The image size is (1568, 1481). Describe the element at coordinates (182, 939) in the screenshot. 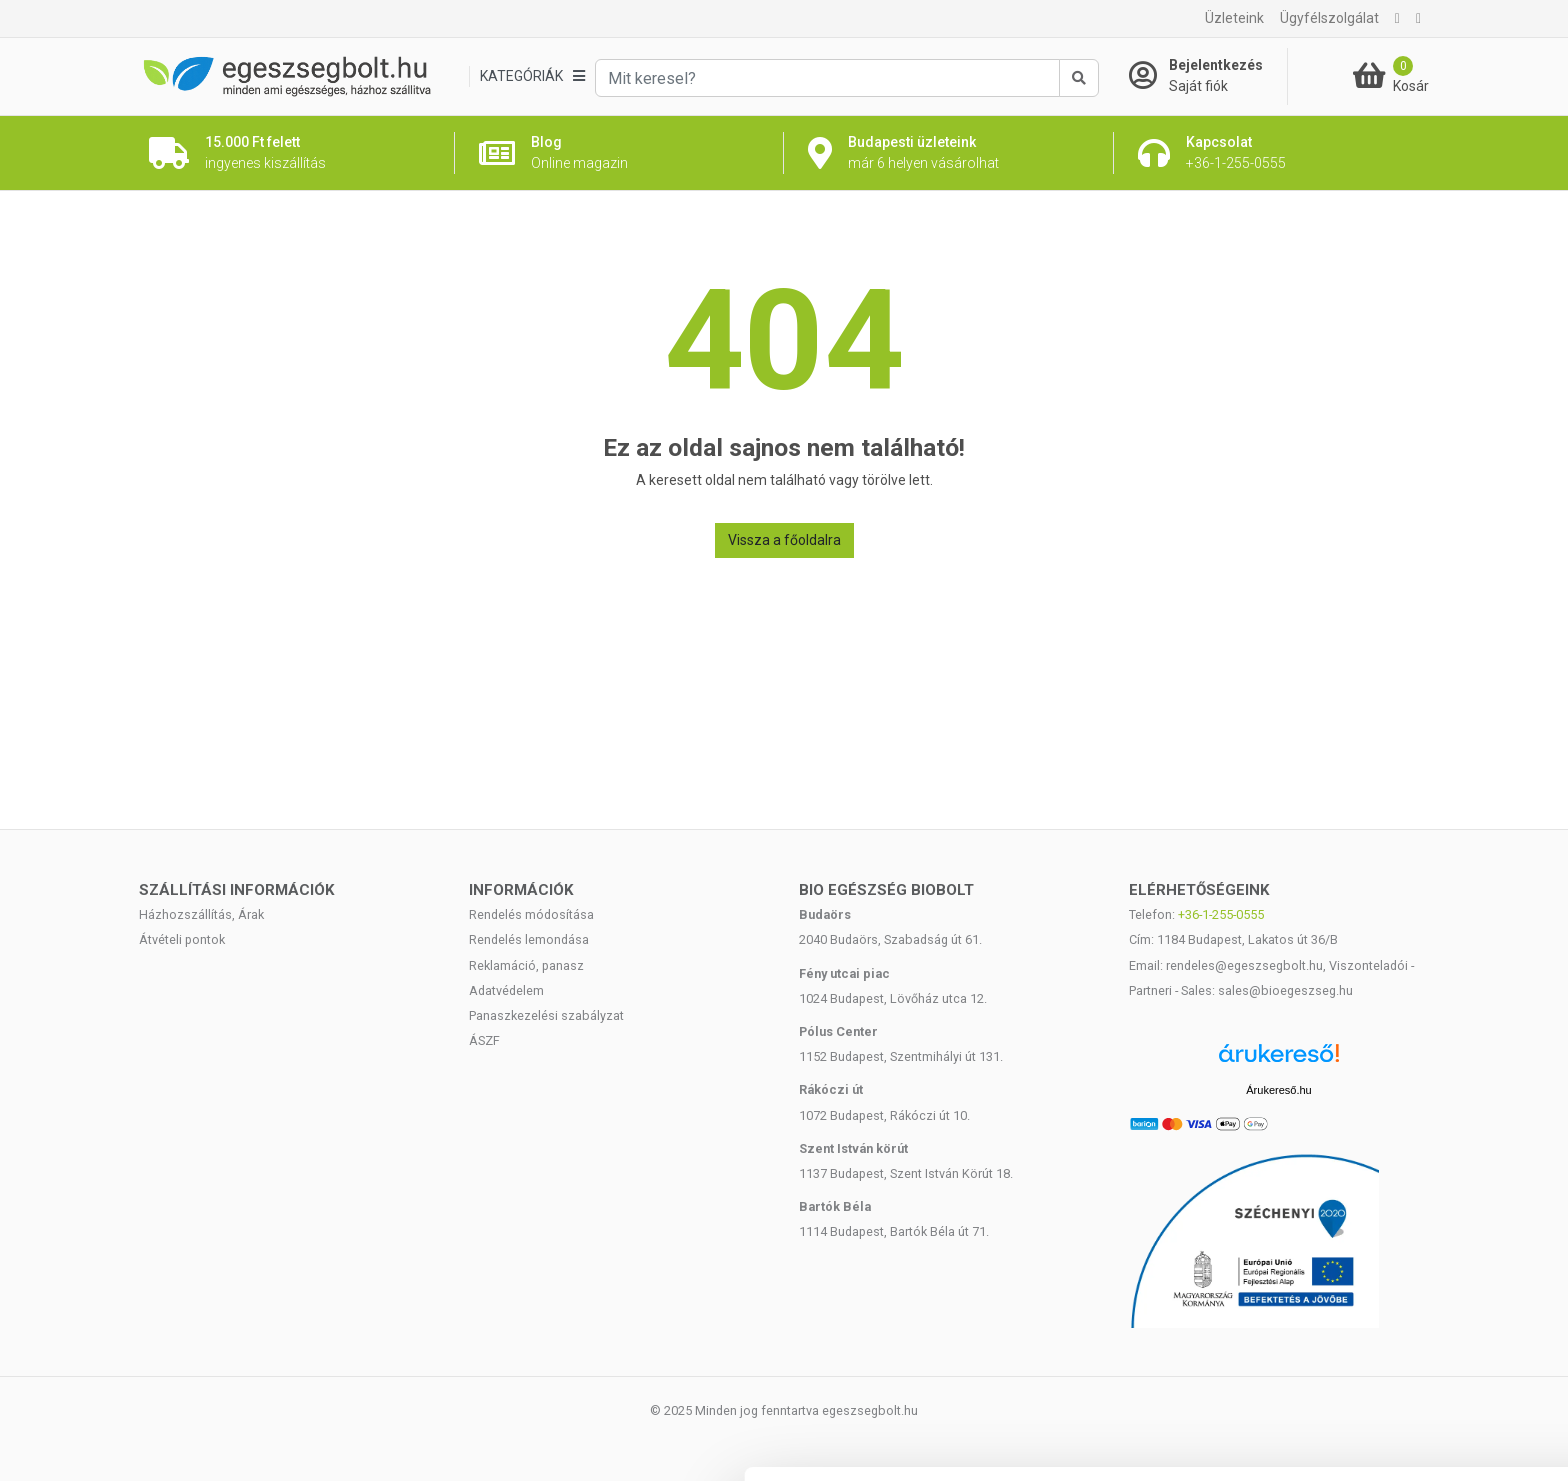

I see `Átvételi pontok` at that location.